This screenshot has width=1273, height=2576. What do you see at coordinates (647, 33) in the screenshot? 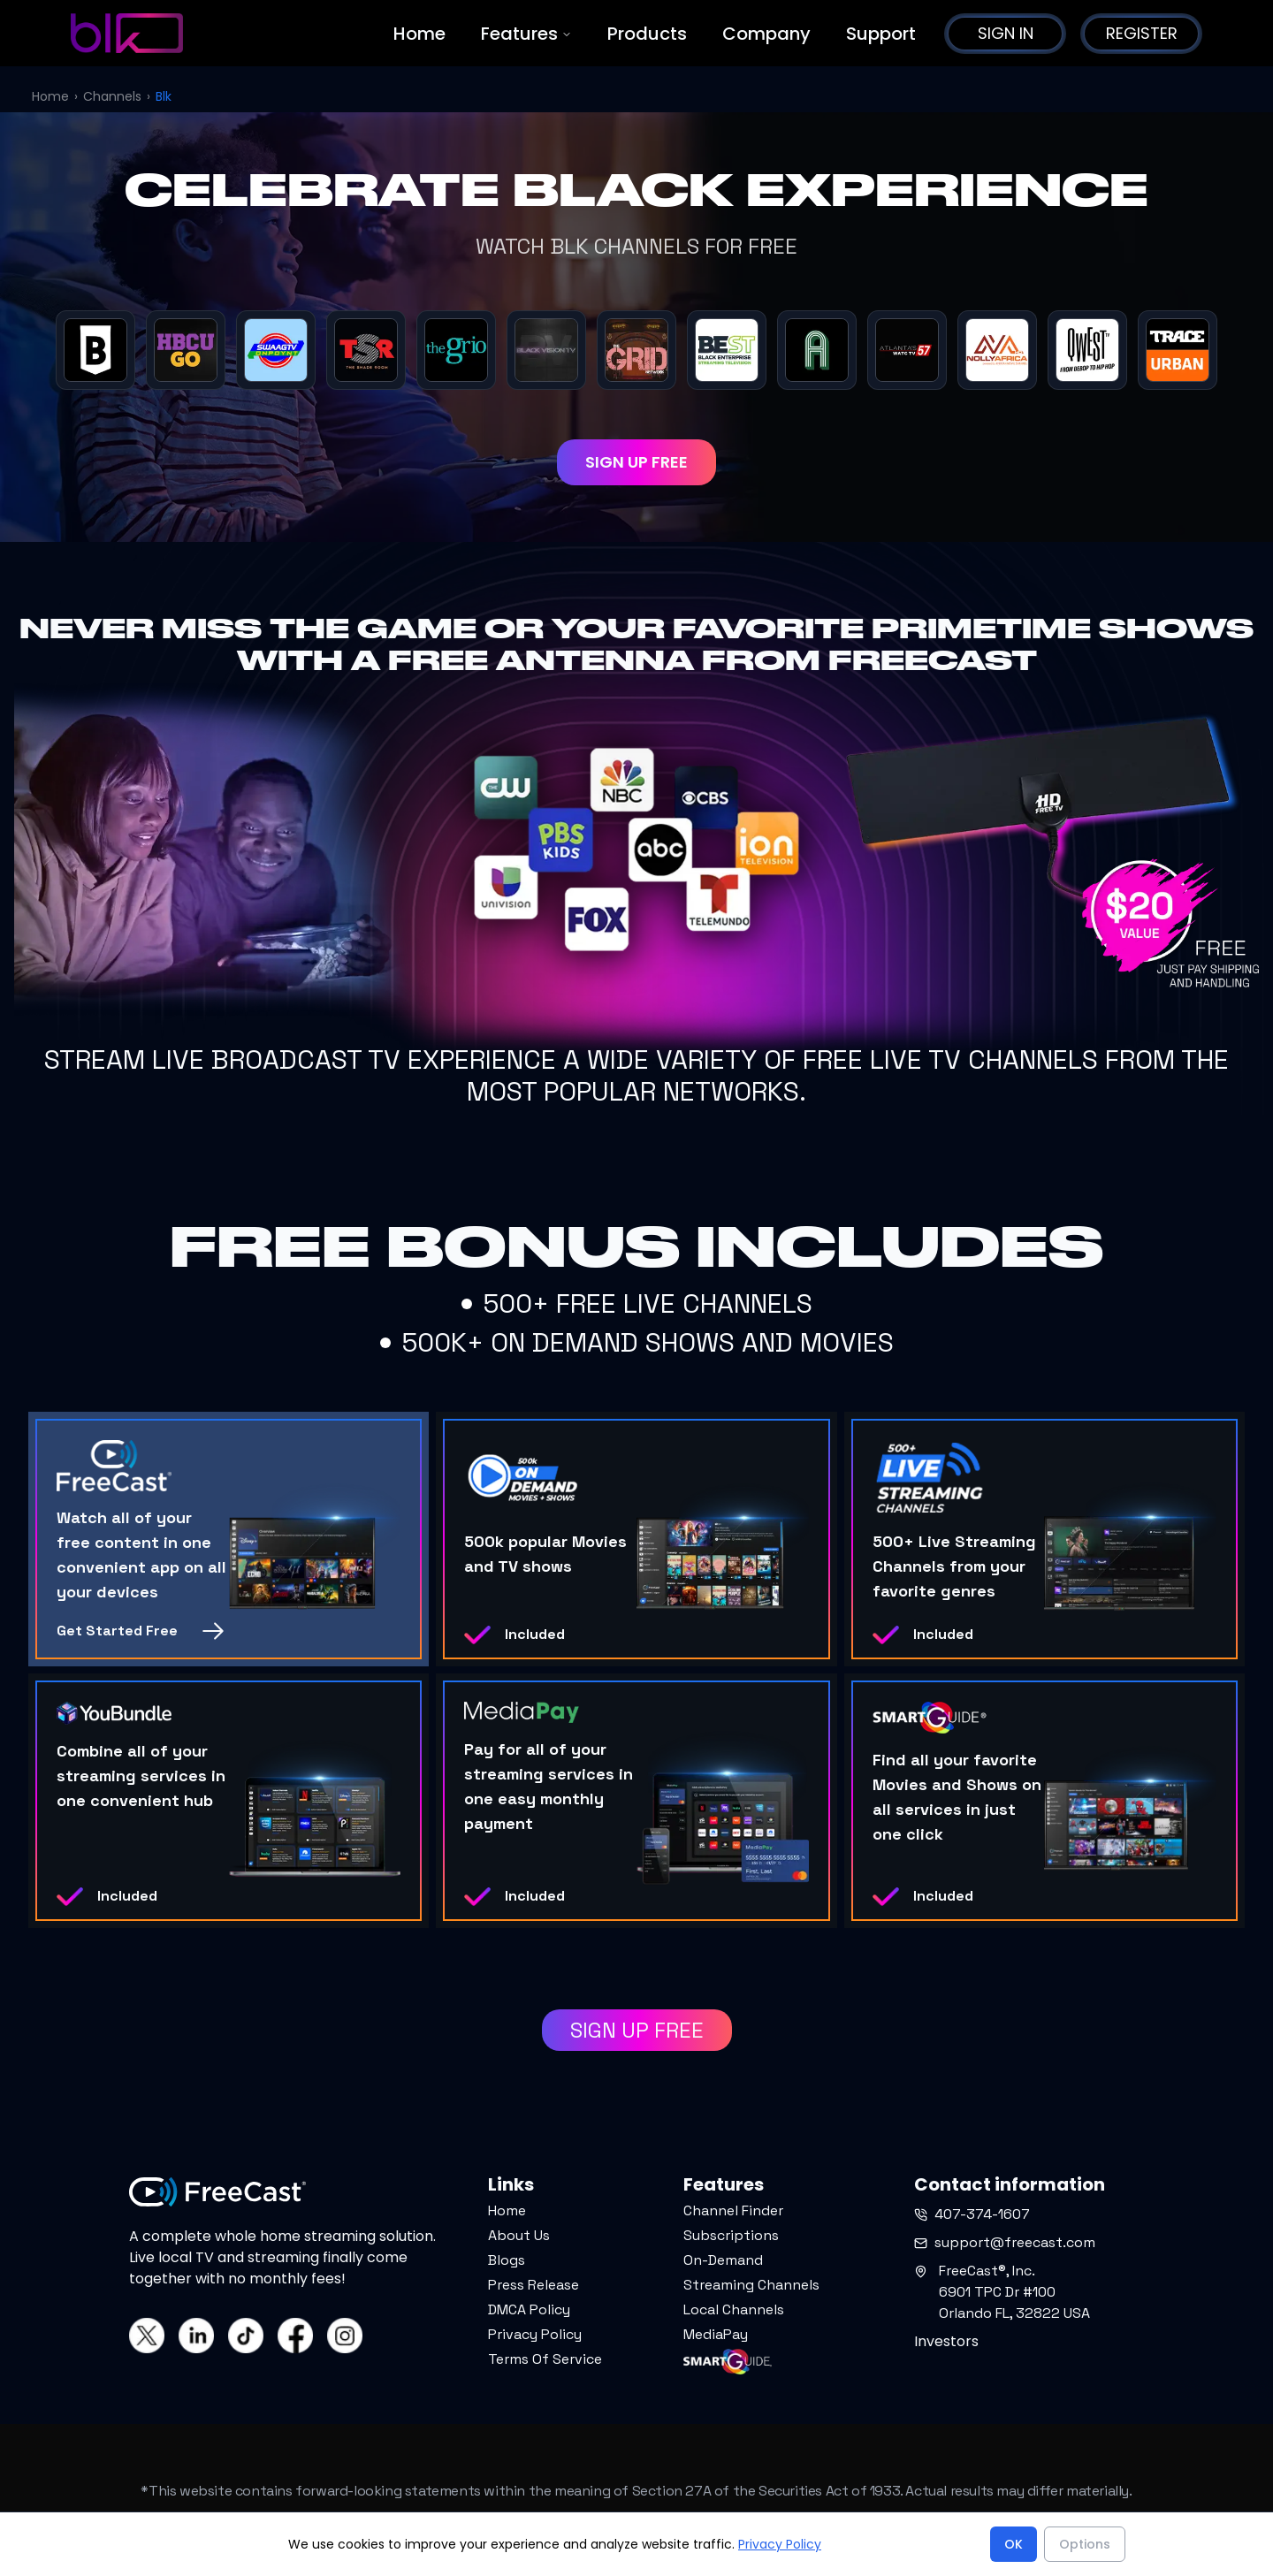
I see `Products` at bounding box center [647, 33].